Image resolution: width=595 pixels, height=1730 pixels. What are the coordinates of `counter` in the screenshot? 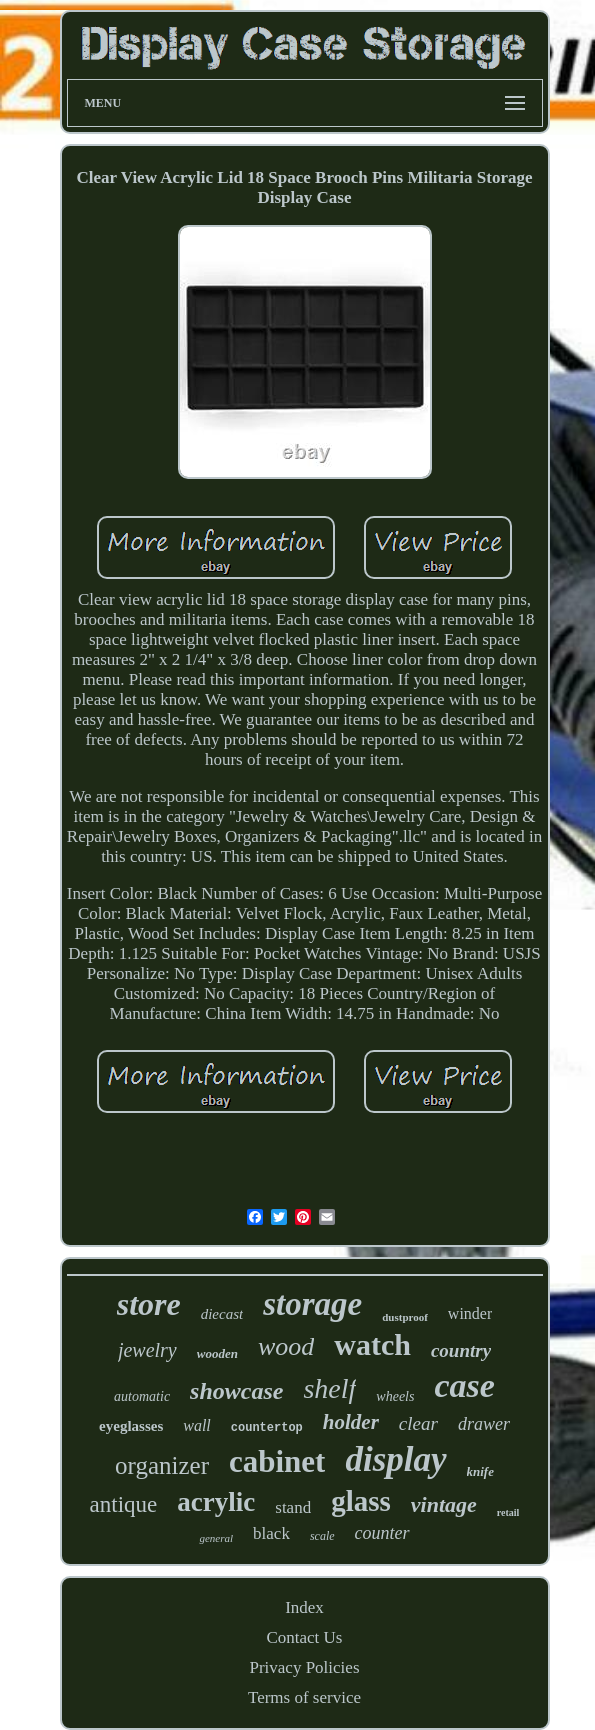 It's located at (382, 1533).